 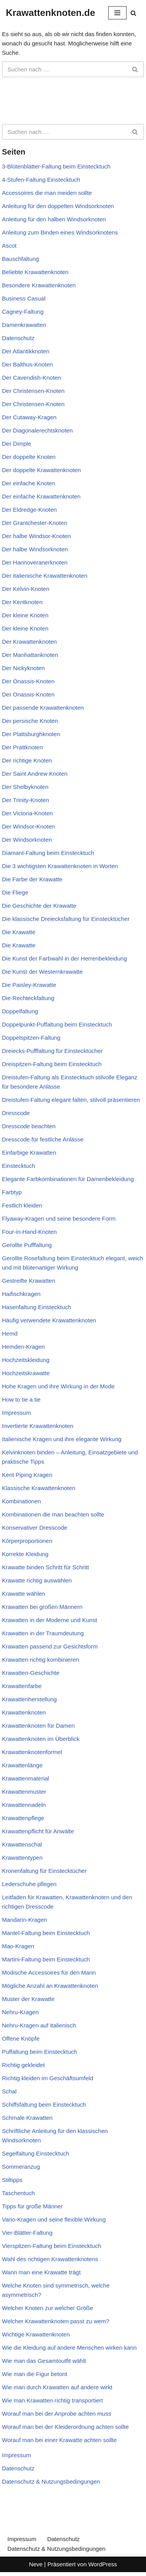 I want to click on Vierspitzen-Faltung beim Einstecktuch, so click(x=51, y=2245).